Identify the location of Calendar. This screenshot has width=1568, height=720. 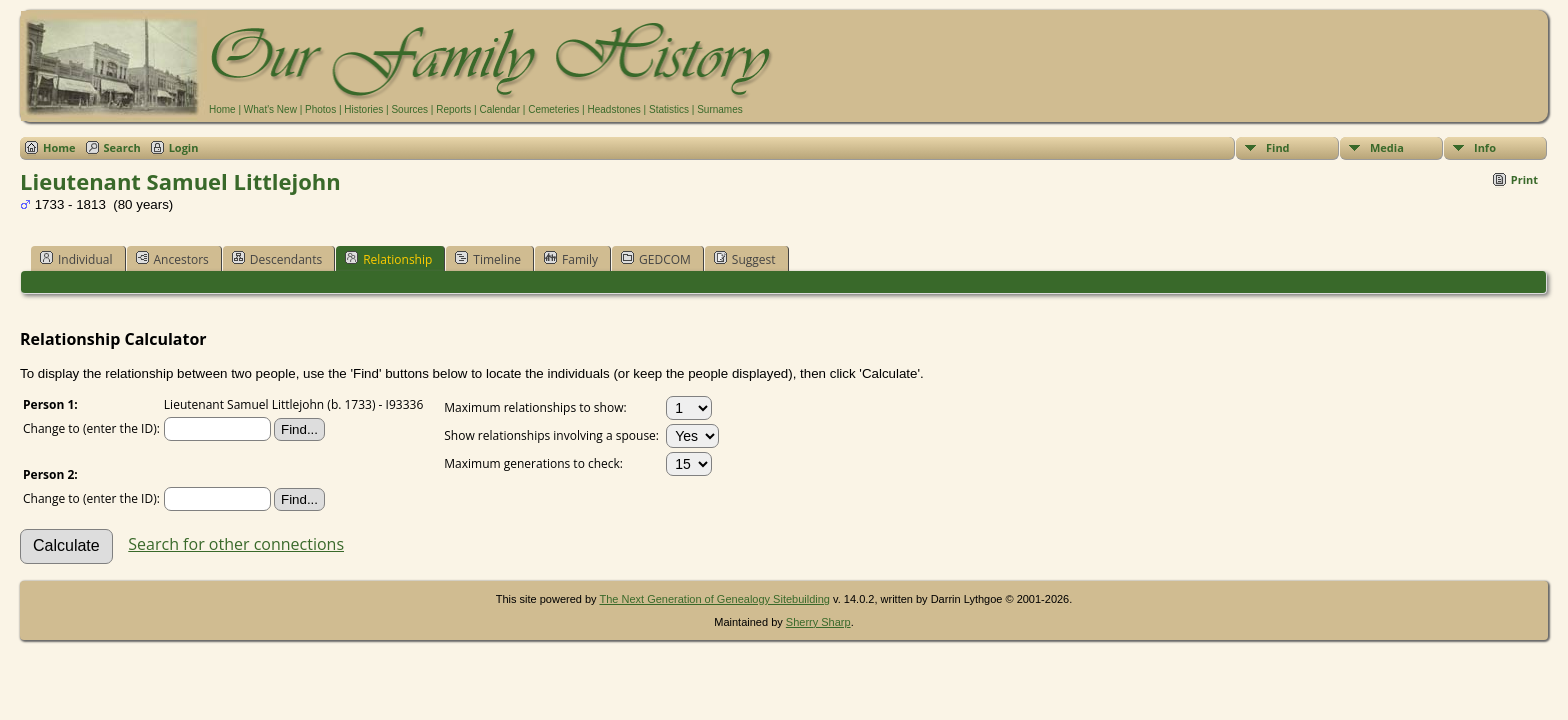
(499, 109).